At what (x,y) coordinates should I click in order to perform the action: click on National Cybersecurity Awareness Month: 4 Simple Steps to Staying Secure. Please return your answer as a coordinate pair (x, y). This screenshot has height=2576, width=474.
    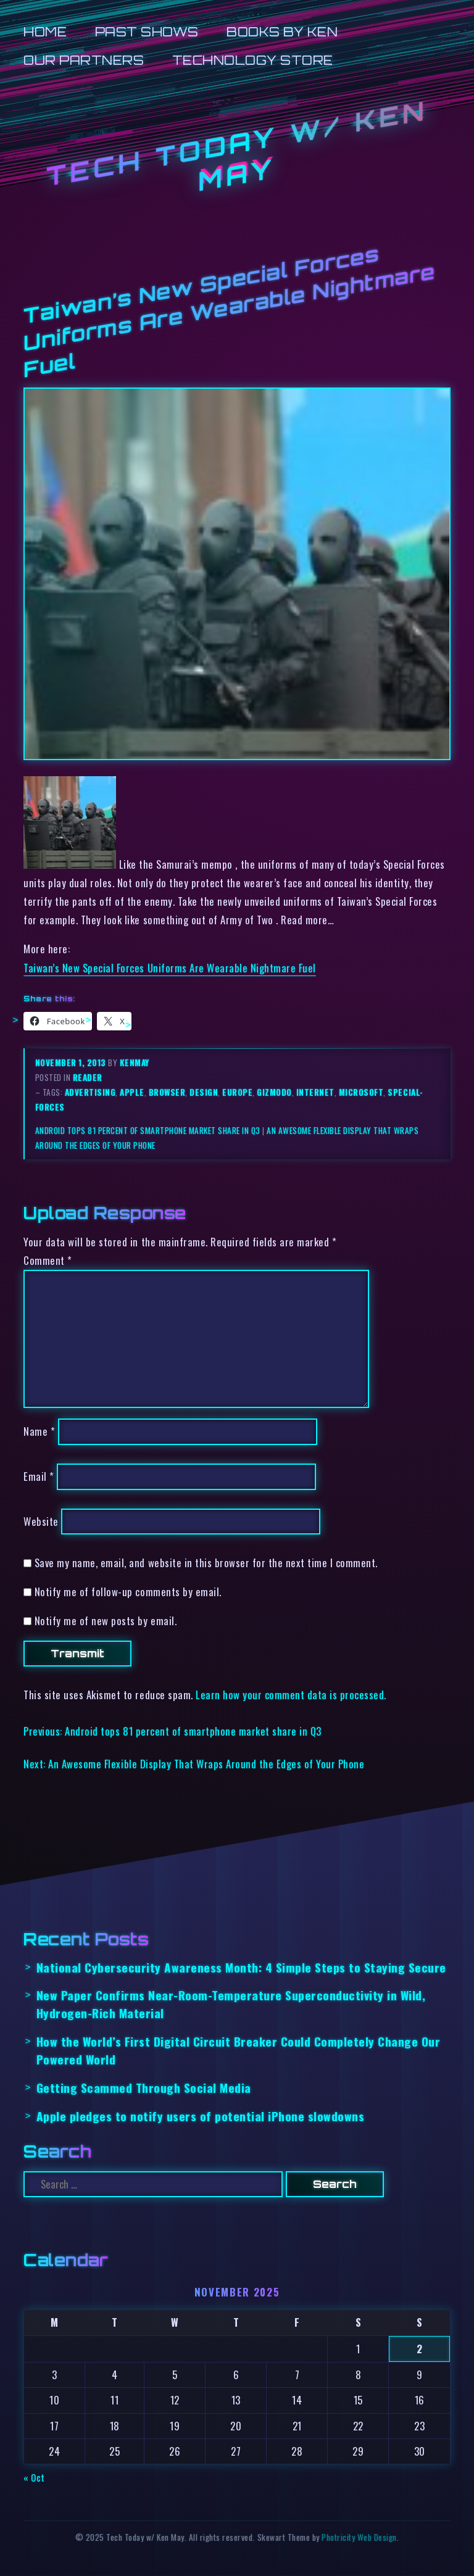
    Looking at the image, I should click on (241, 1967).